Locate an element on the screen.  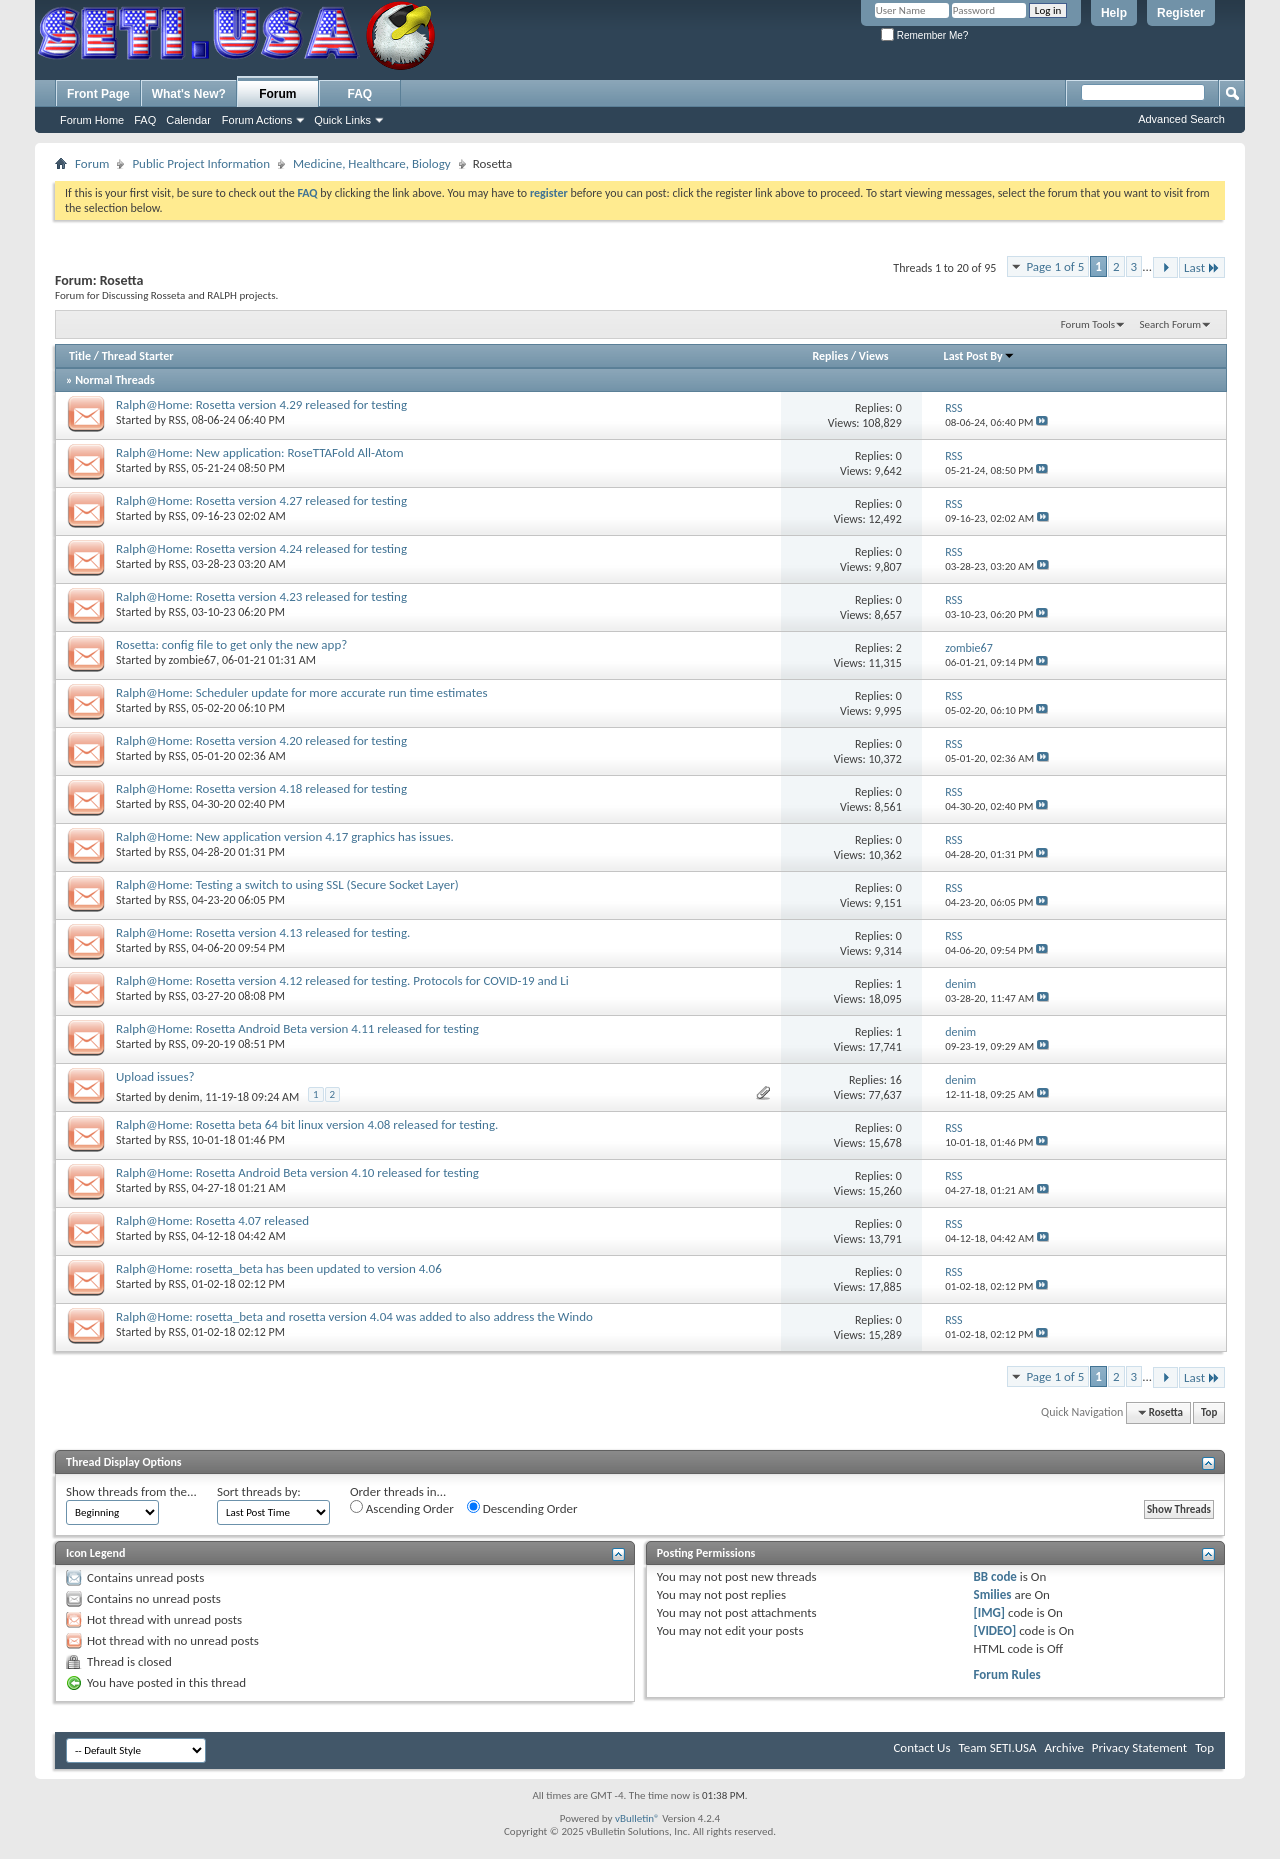
Upload issues? is located at coordinates (155, 1076).